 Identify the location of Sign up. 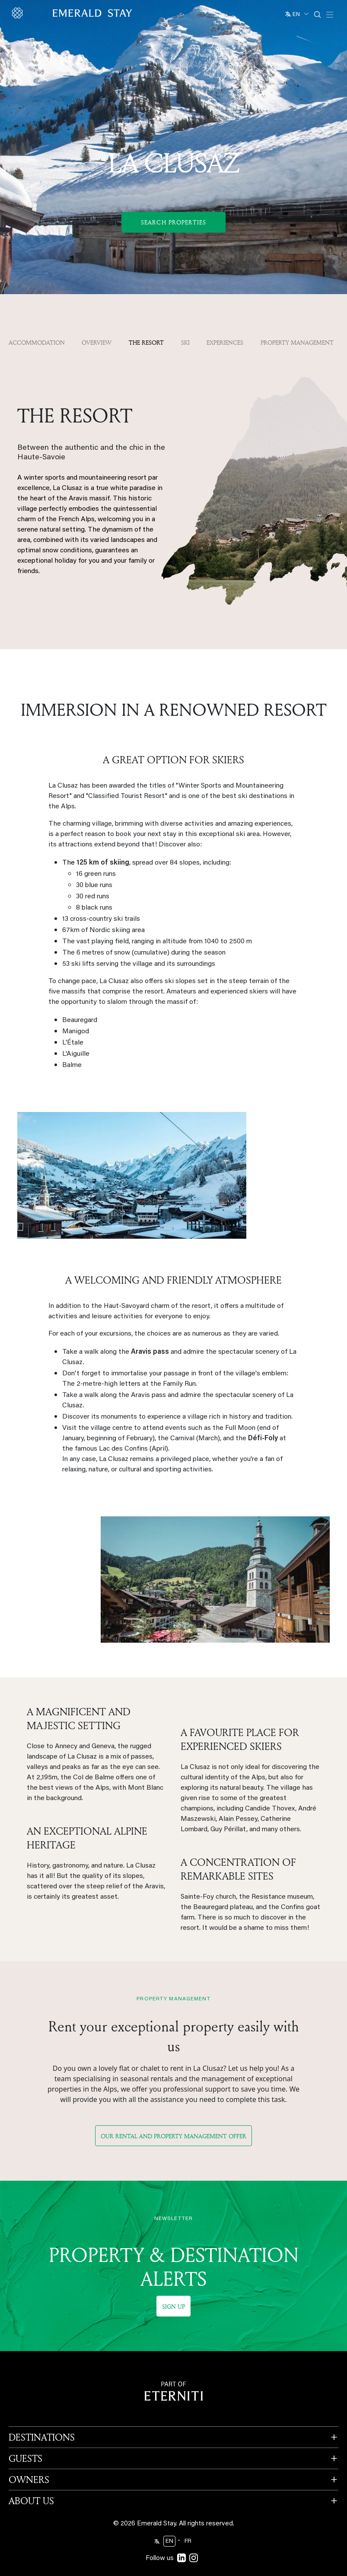
(173, 2284).